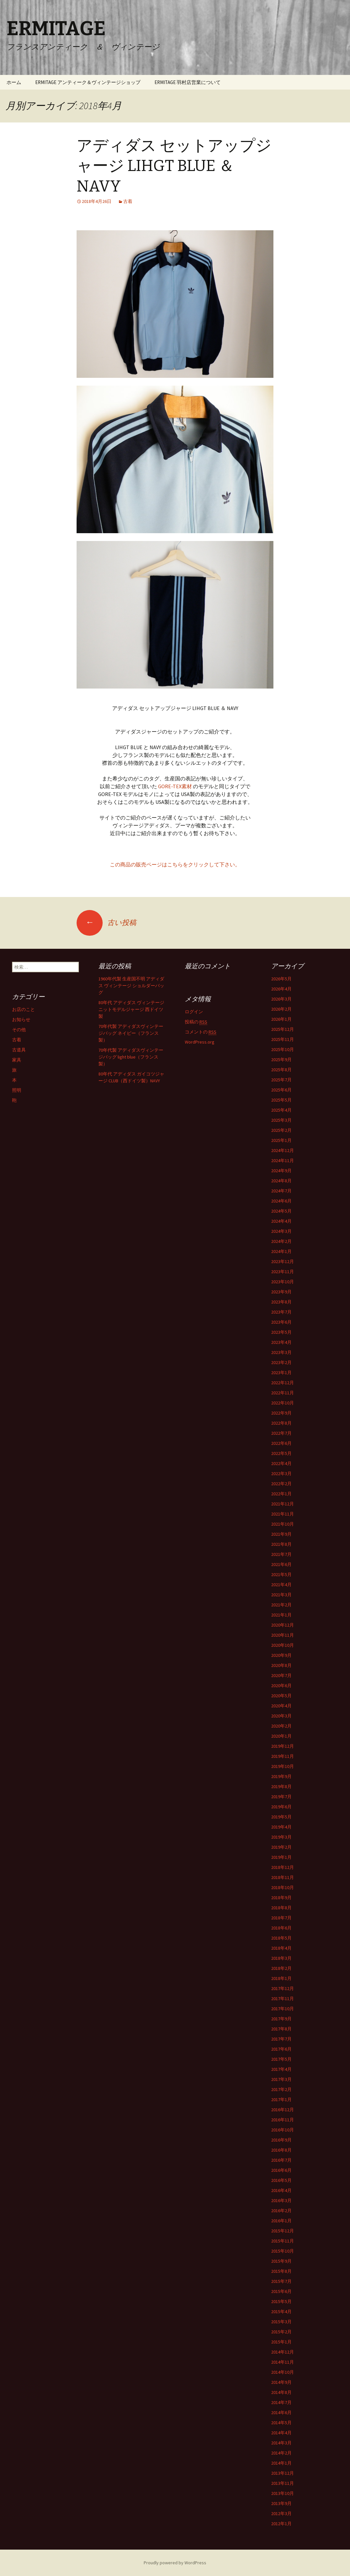 The height and width of the screenshot is (2576, 350). What do you see at coordinates (281, 1605) in the screenshot?
I see `2021年2月` at bounding box center [281, 1605].